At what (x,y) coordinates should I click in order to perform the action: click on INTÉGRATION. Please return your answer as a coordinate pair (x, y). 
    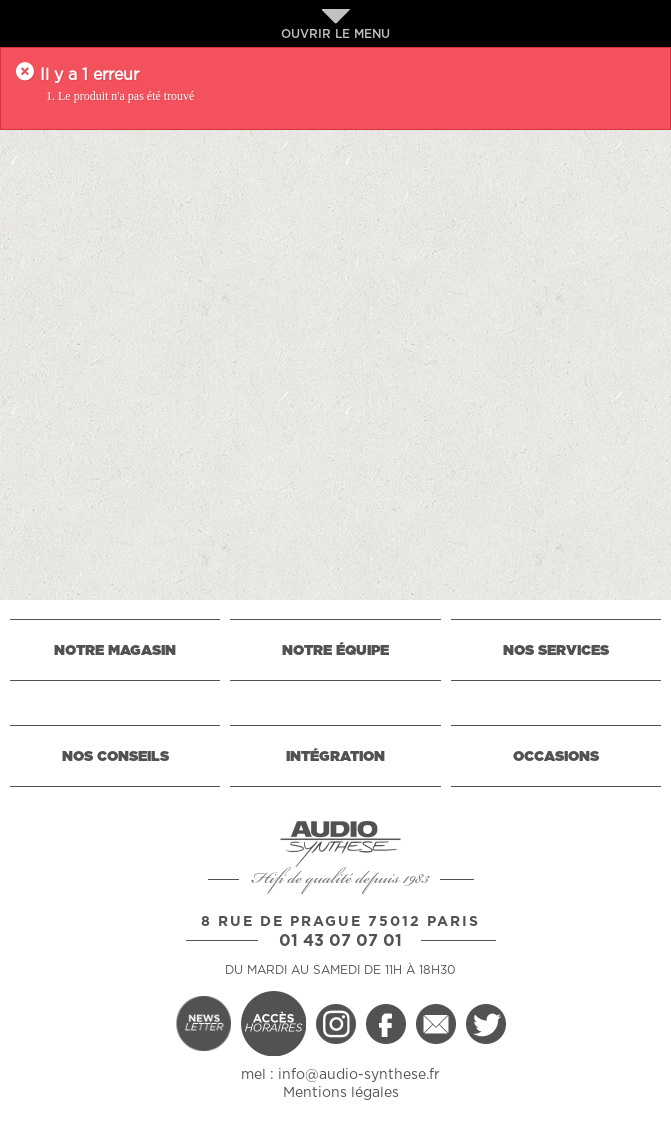
    Looking at the image, I should click on (335, 757).